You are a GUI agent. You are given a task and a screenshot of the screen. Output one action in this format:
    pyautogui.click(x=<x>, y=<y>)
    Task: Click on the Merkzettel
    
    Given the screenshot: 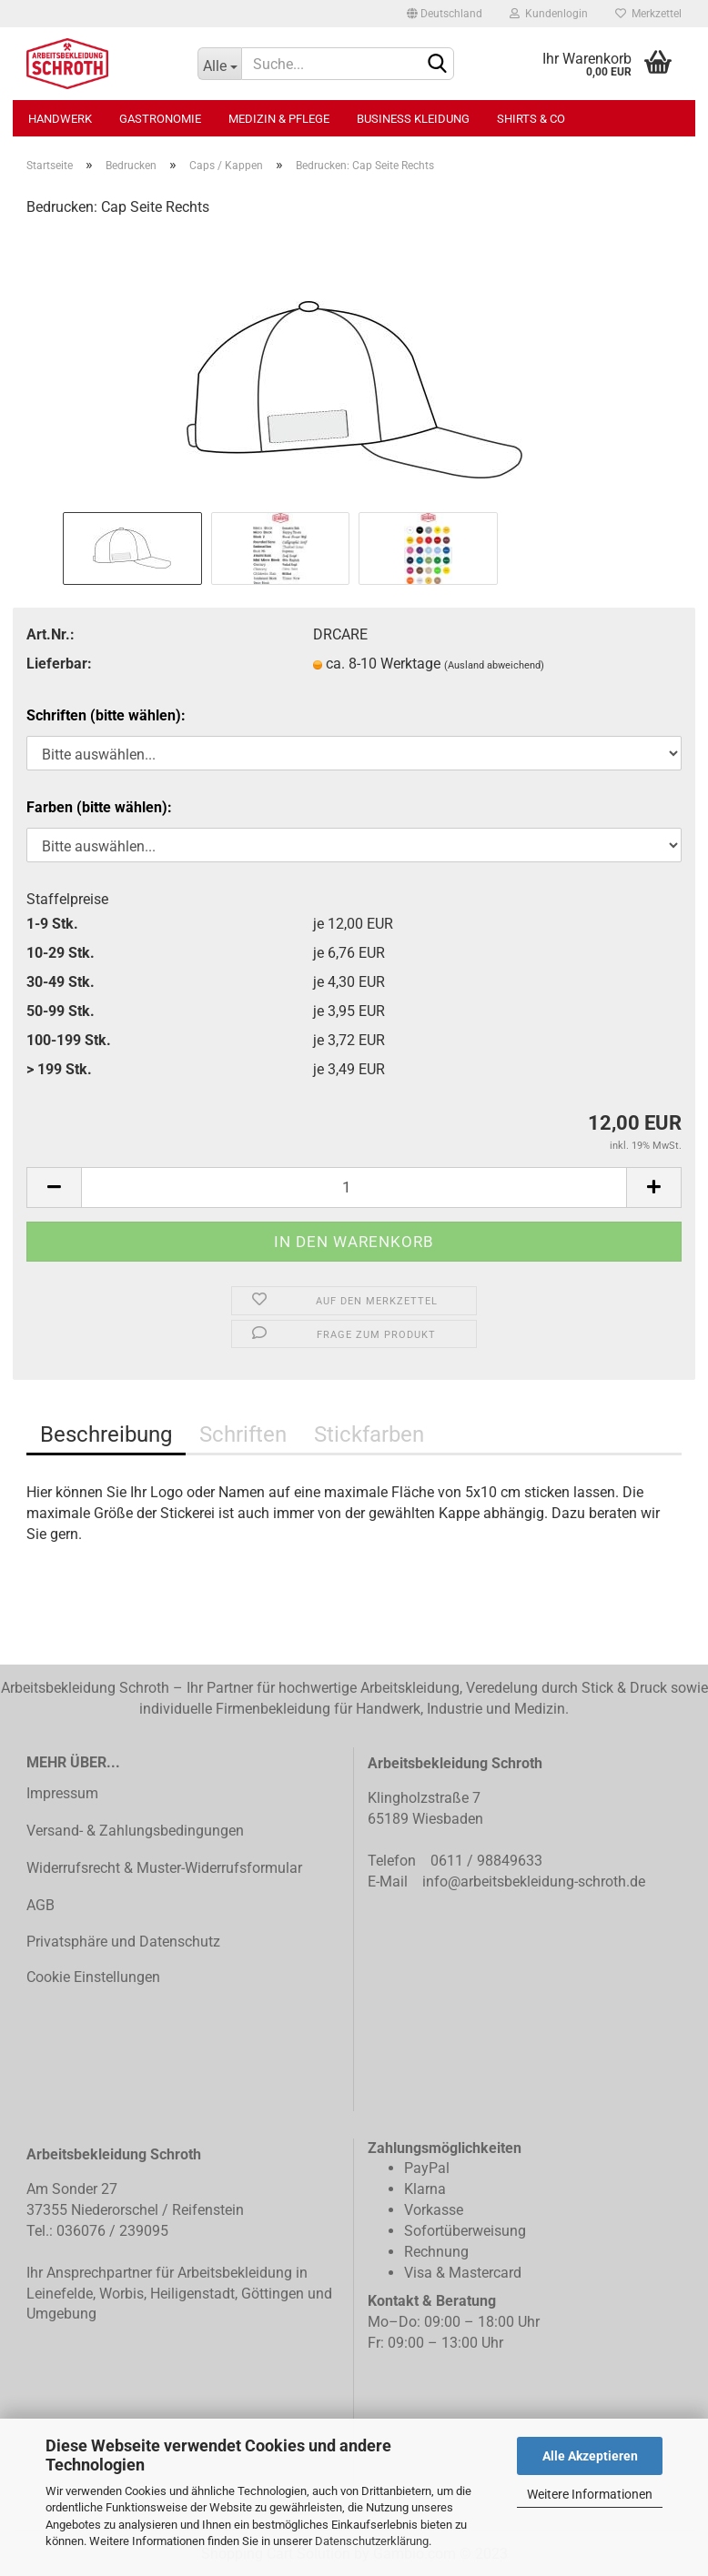 What is the action you would take?
    pyautogui.click(x=648, y=13)
    